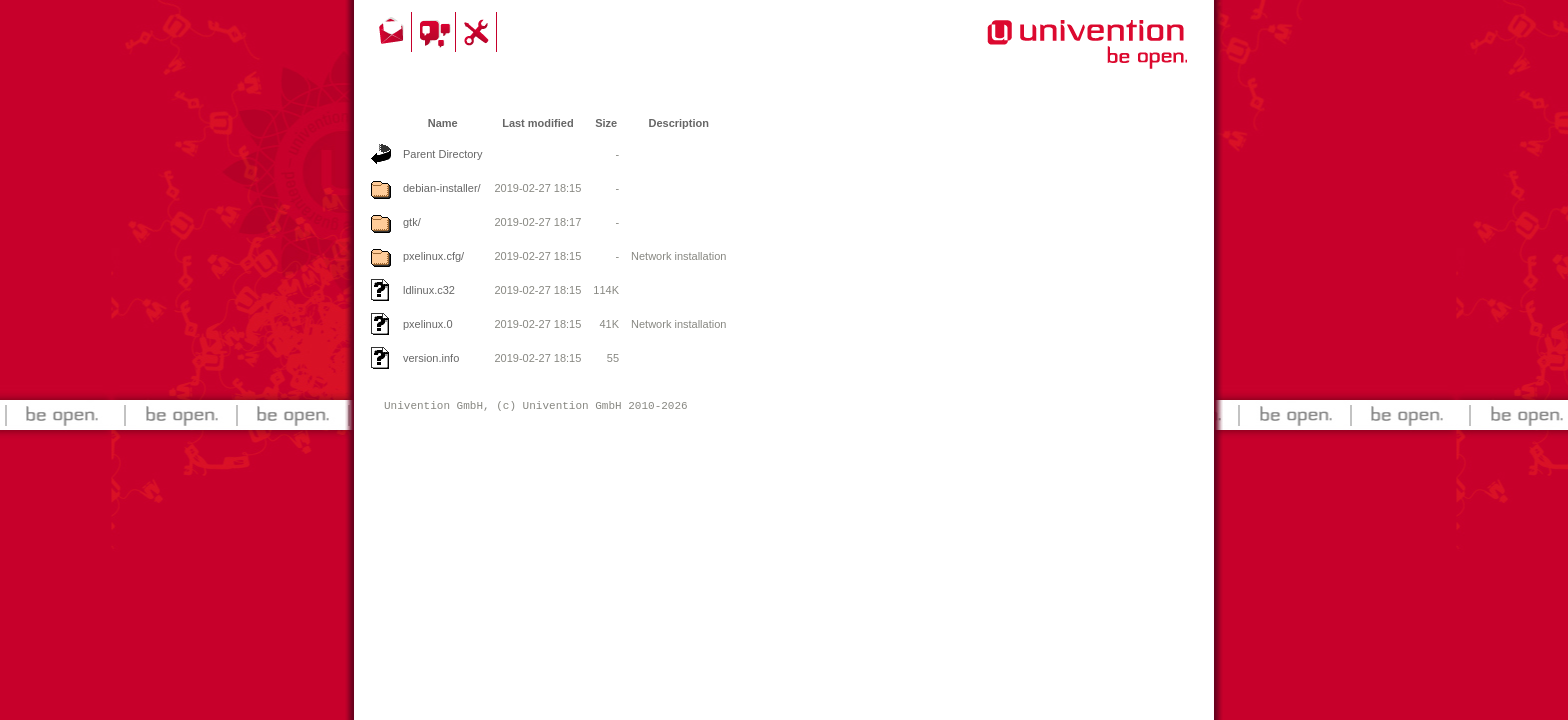 Image resolution: width=1568 pixels, height=720 pixels. I want to click on Description, so click(678, 123).